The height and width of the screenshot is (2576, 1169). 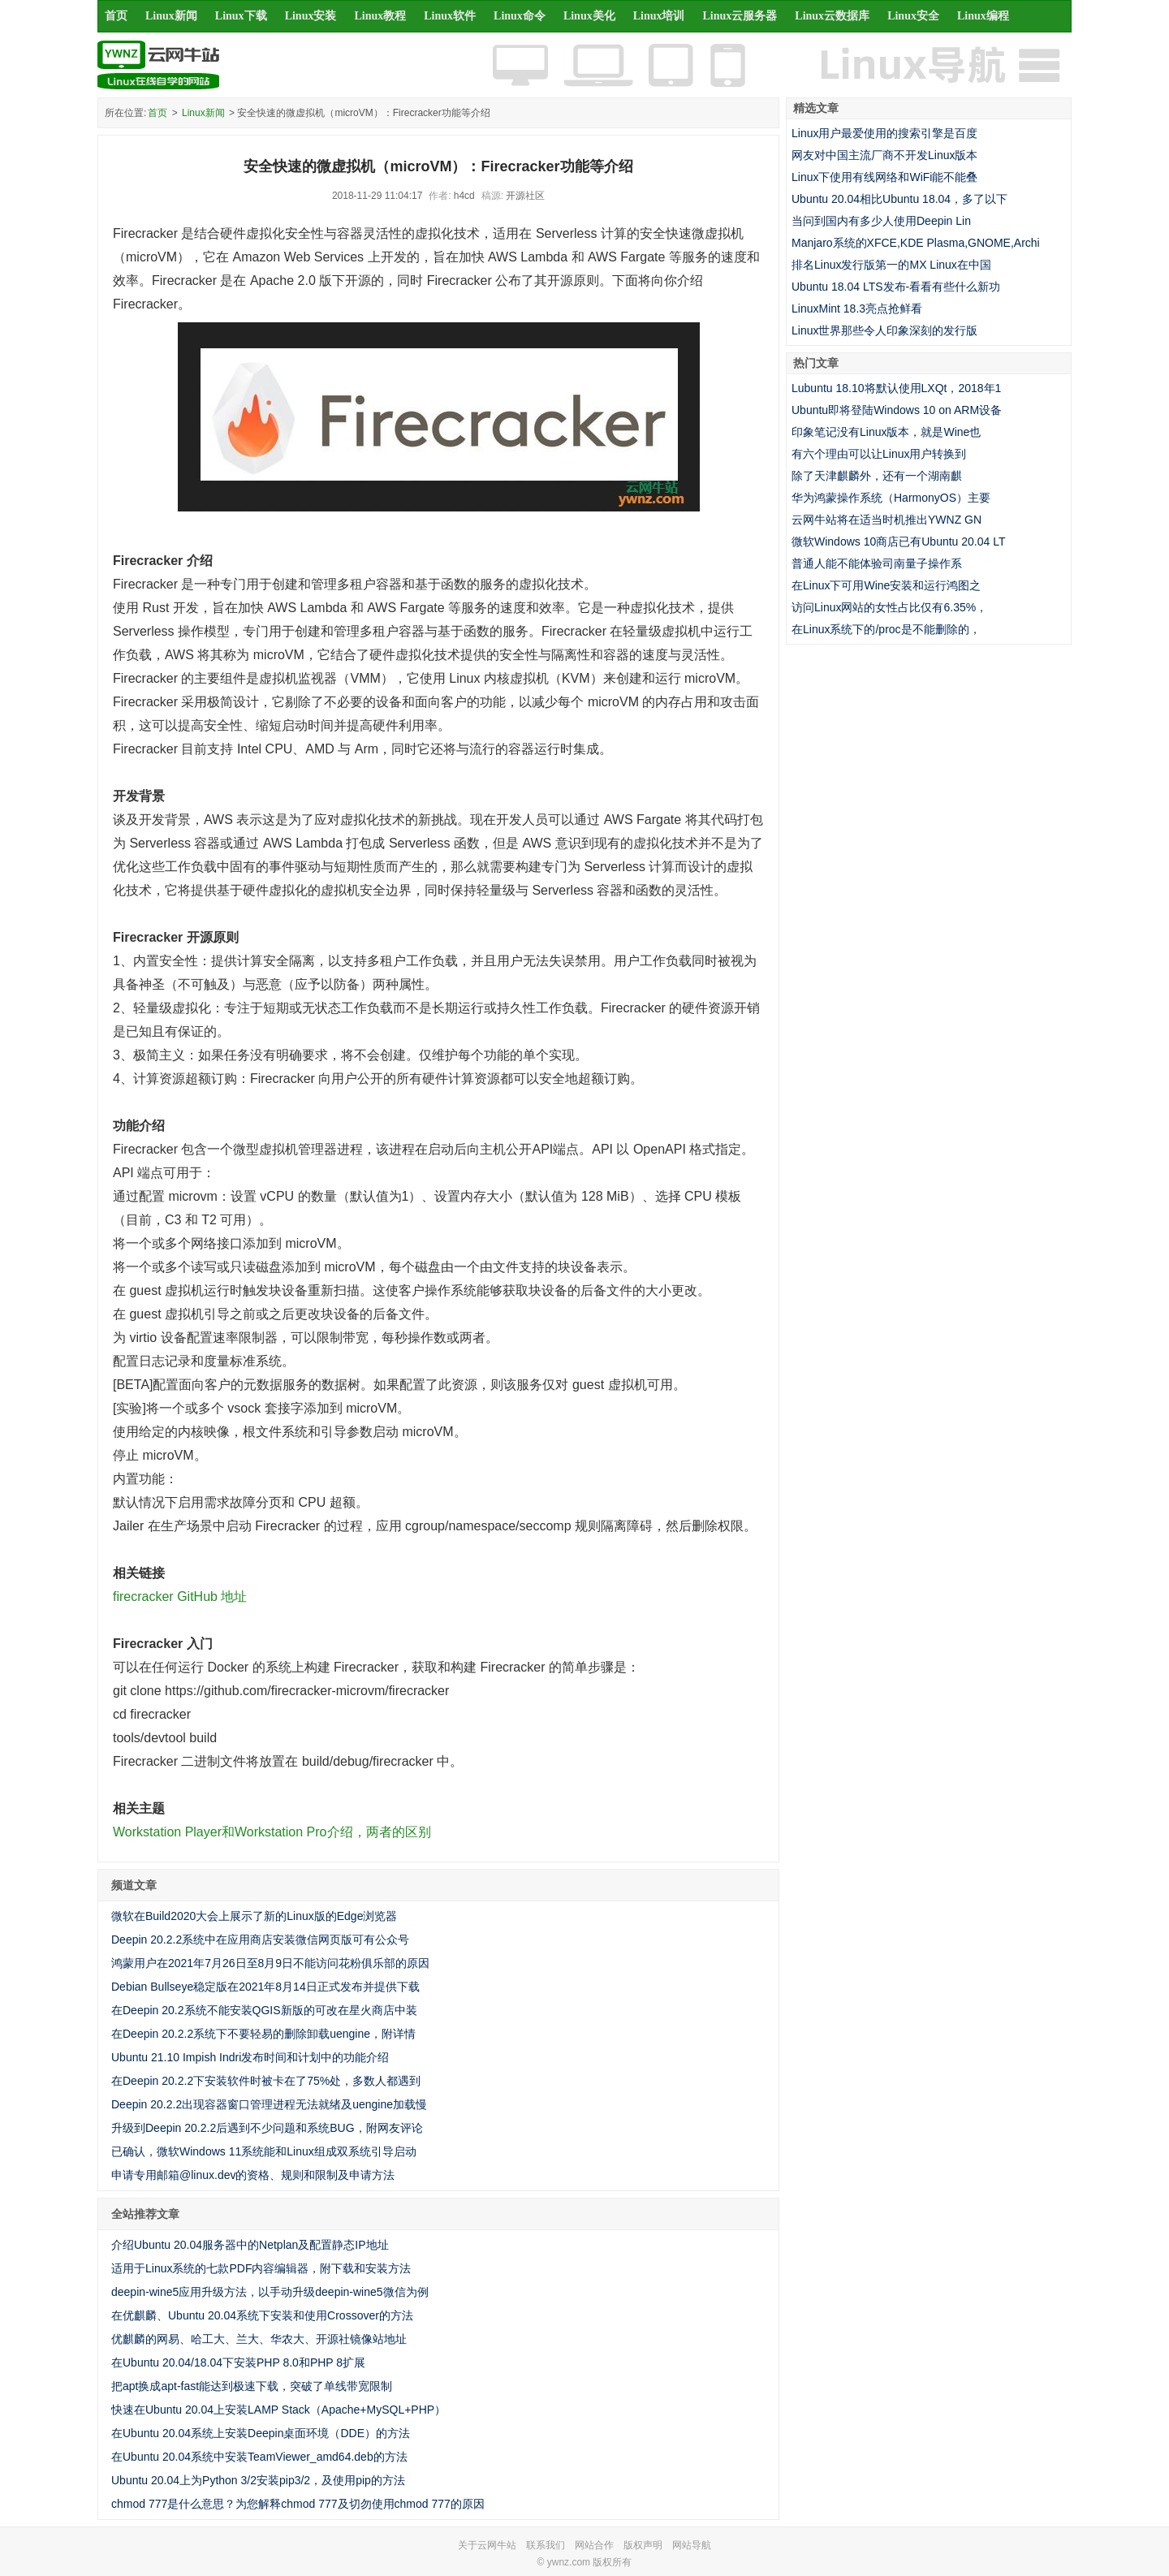 What do you see at coordinates (250, 2244) in the screenshot?
I see `介绍Ubuntu 20.04服务器中的Netplan及配置静态IP地址` at bounding box center [250, 2244].